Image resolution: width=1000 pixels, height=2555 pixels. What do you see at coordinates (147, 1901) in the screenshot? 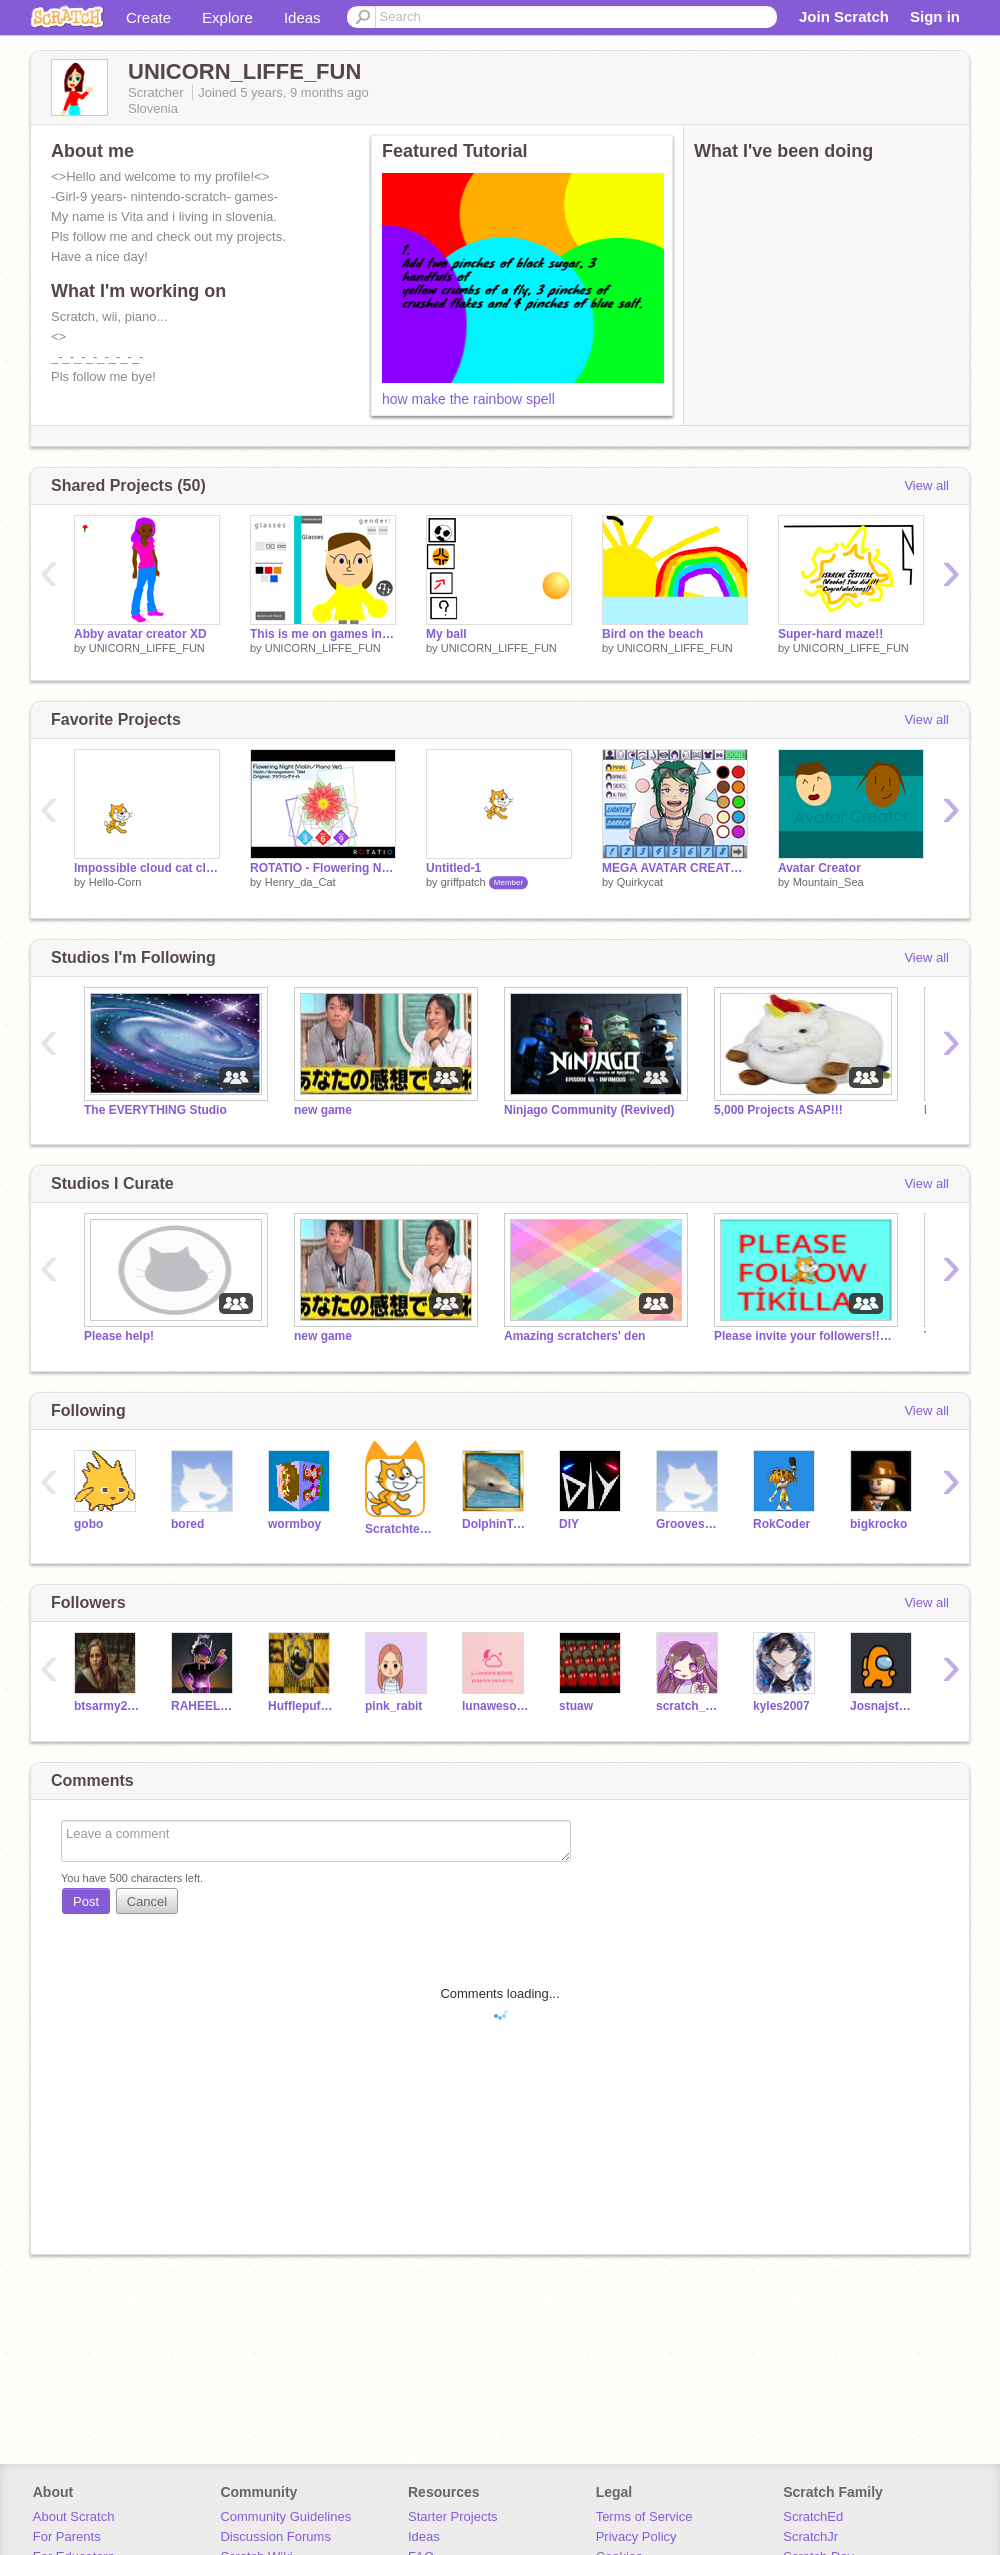
I see `Cancel` at bounding box center [147, 1901].